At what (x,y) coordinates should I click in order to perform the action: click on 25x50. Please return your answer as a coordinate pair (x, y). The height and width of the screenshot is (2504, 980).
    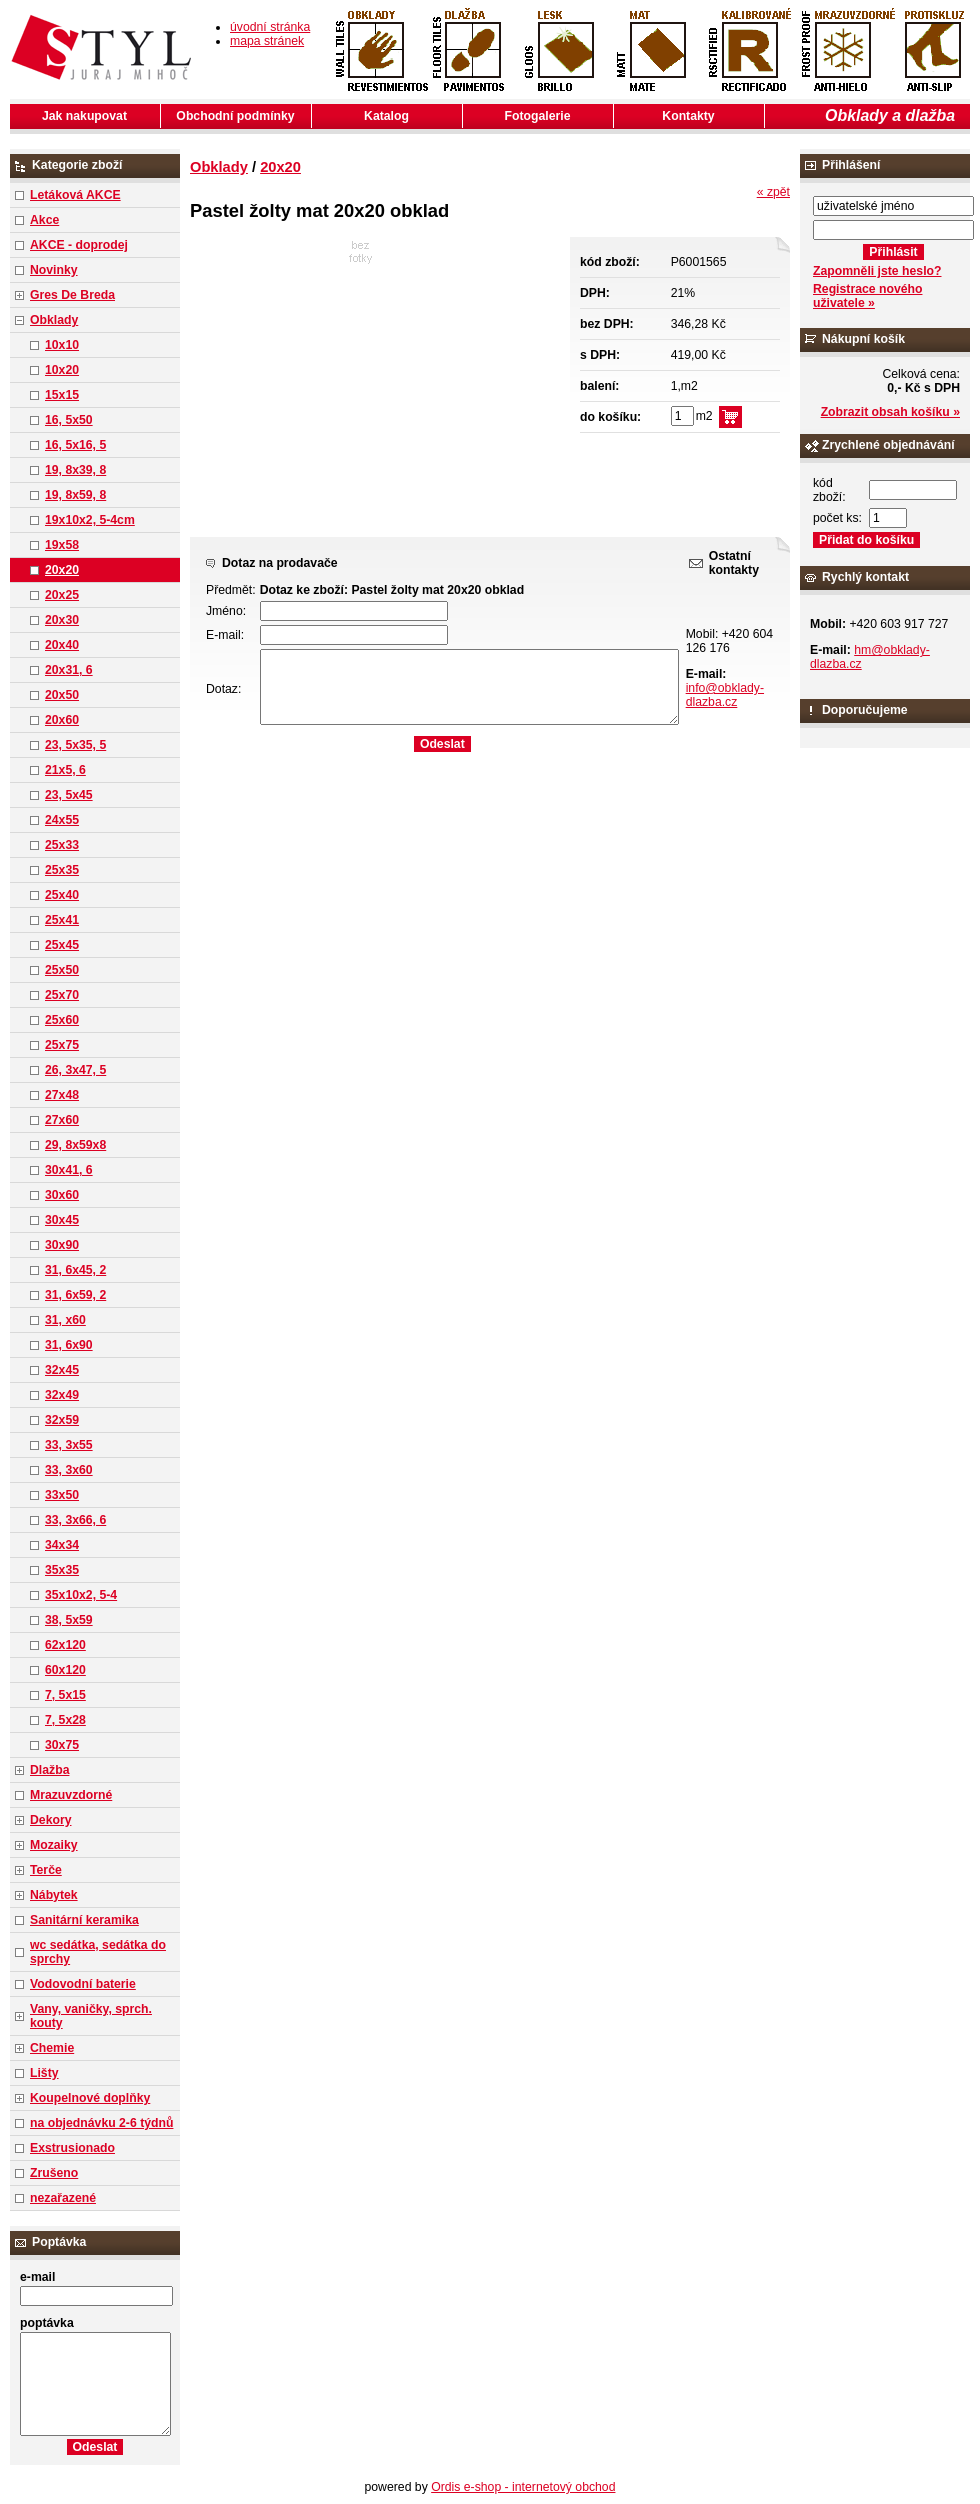
    Looking at the image, I should click on (62, 970).